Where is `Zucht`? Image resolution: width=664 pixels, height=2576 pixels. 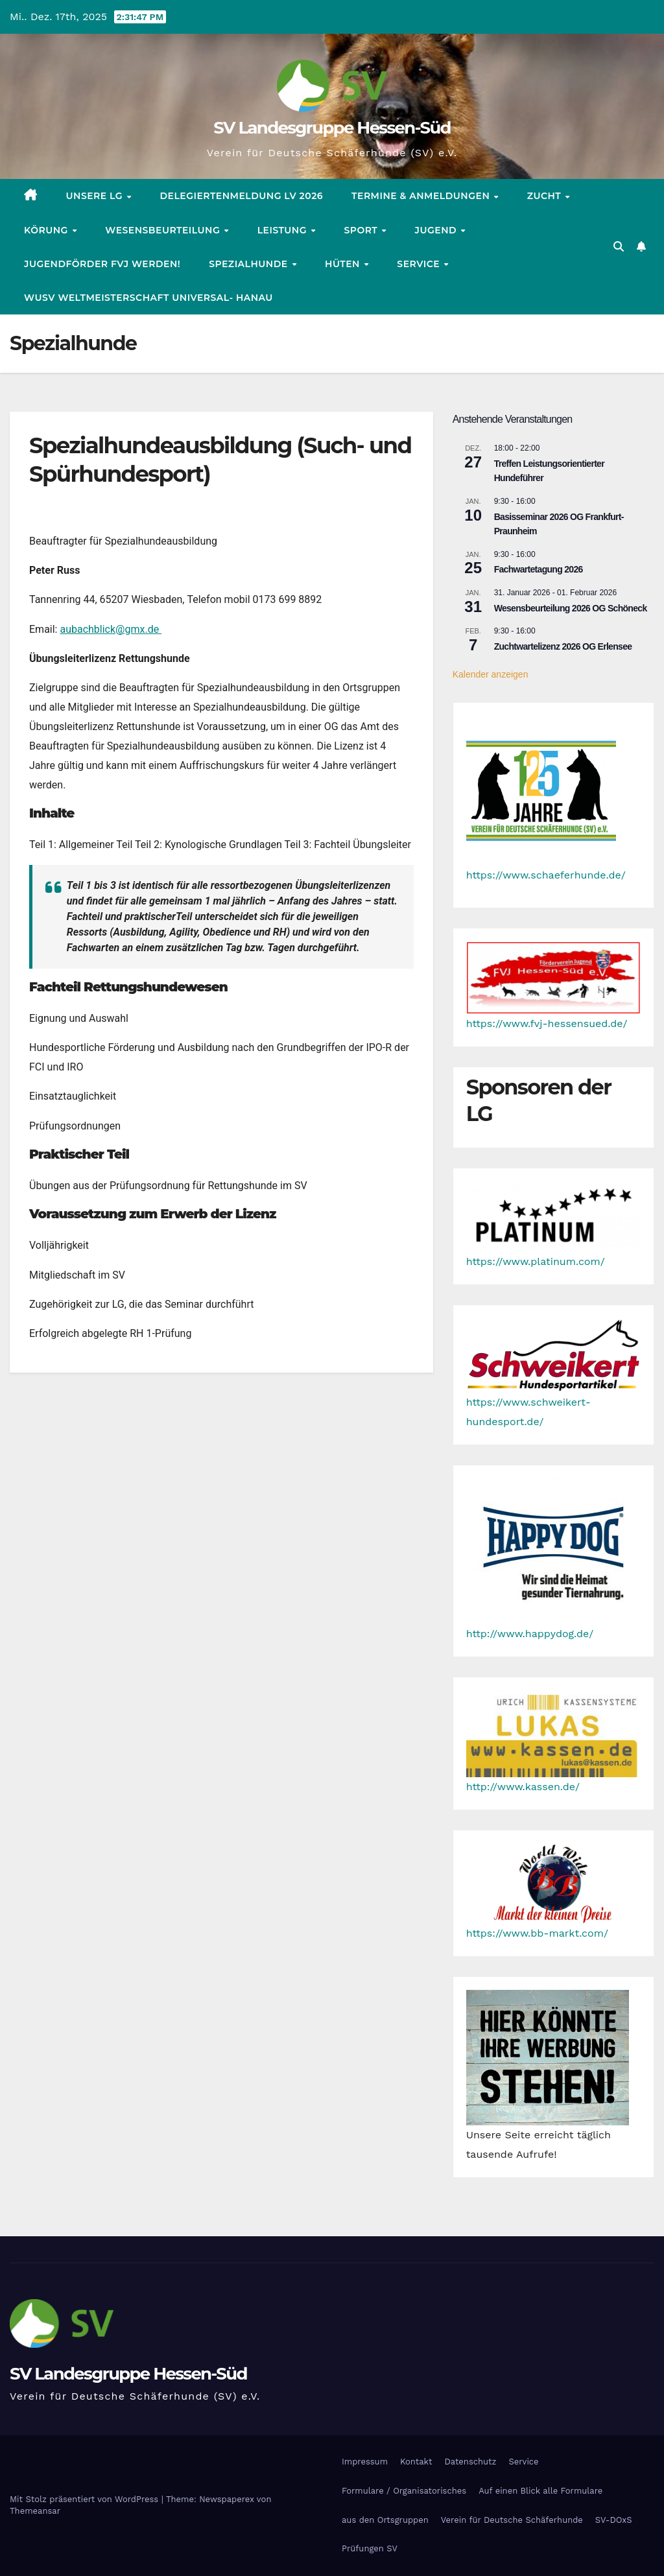 Zucht is located at coordinates (545, 196).